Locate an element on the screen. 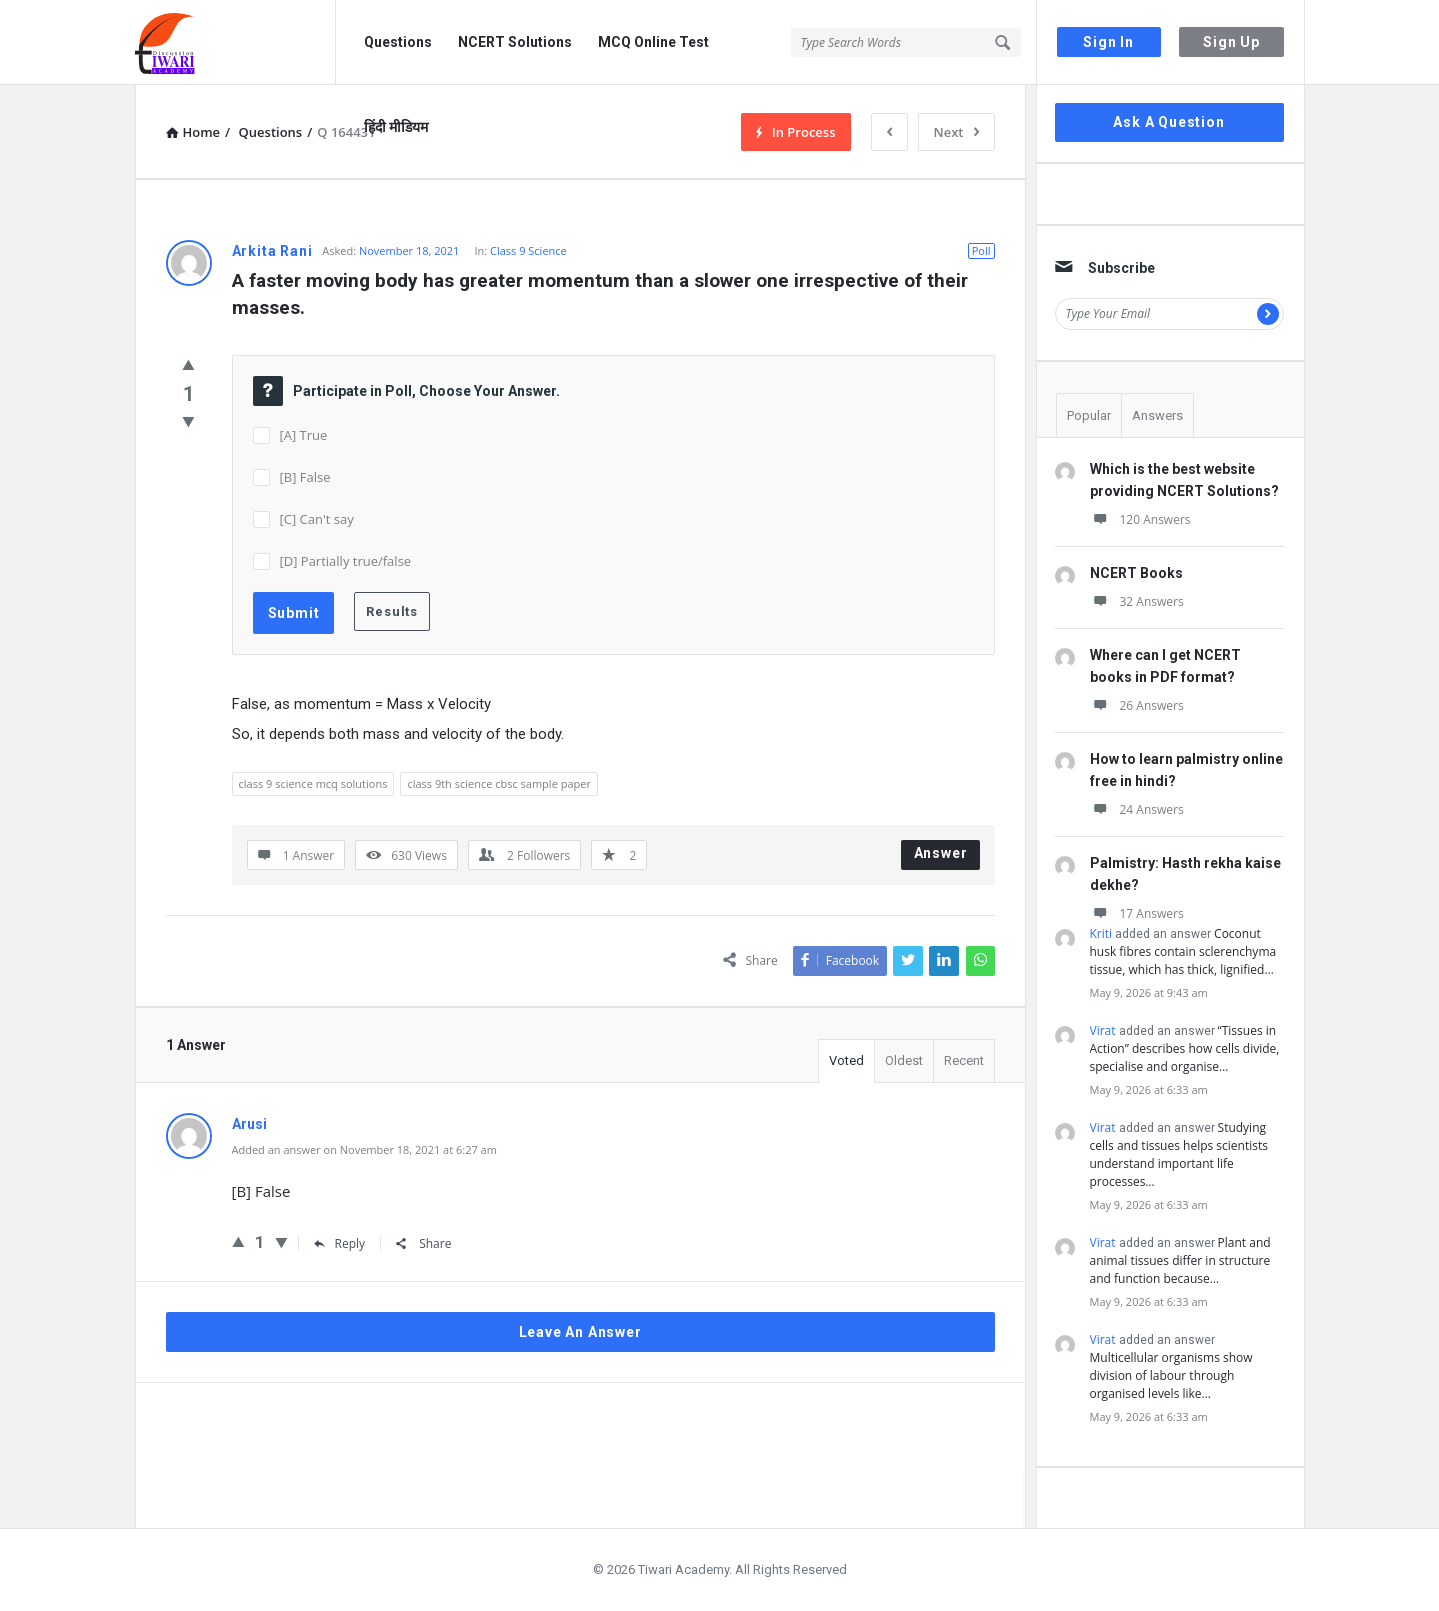  Sign Up is located at coordinates (1231, 42).